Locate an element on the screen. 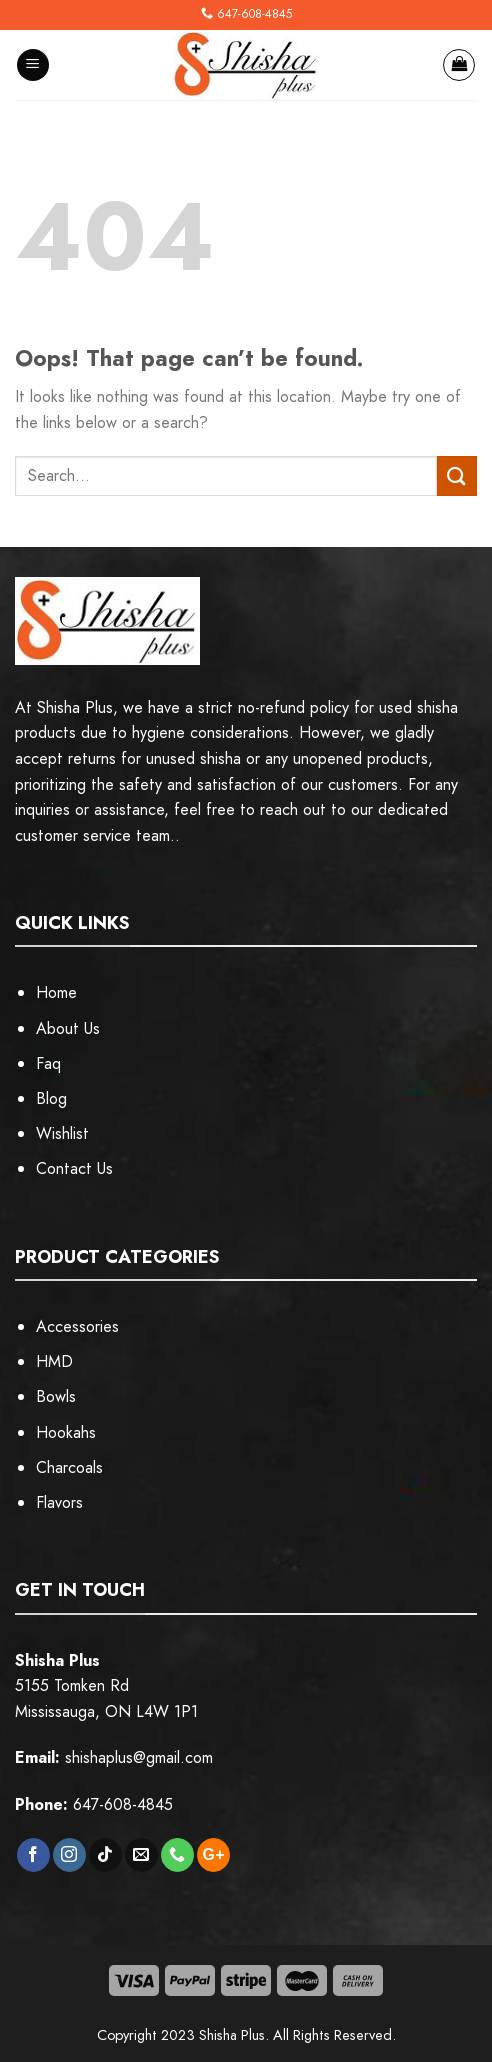  Hookahs is located at coordinates (66, 1432).